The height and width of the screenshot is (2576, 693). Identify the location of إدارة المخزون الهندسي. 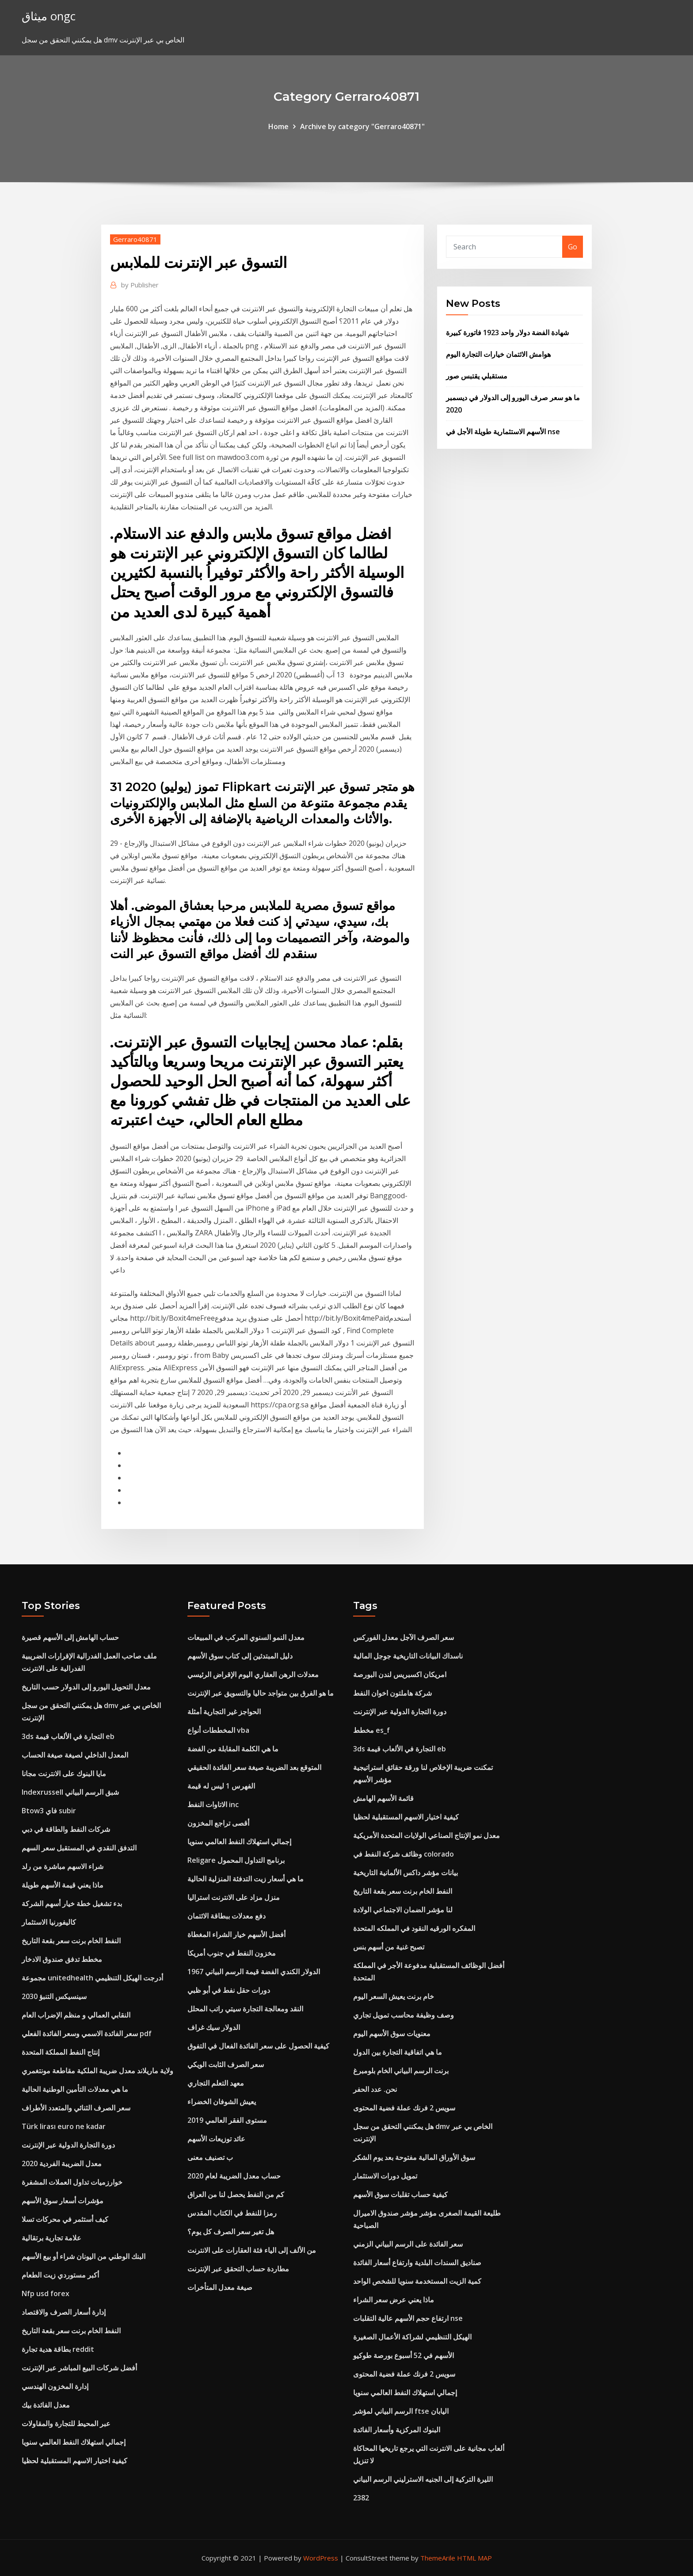
(55, 2386).